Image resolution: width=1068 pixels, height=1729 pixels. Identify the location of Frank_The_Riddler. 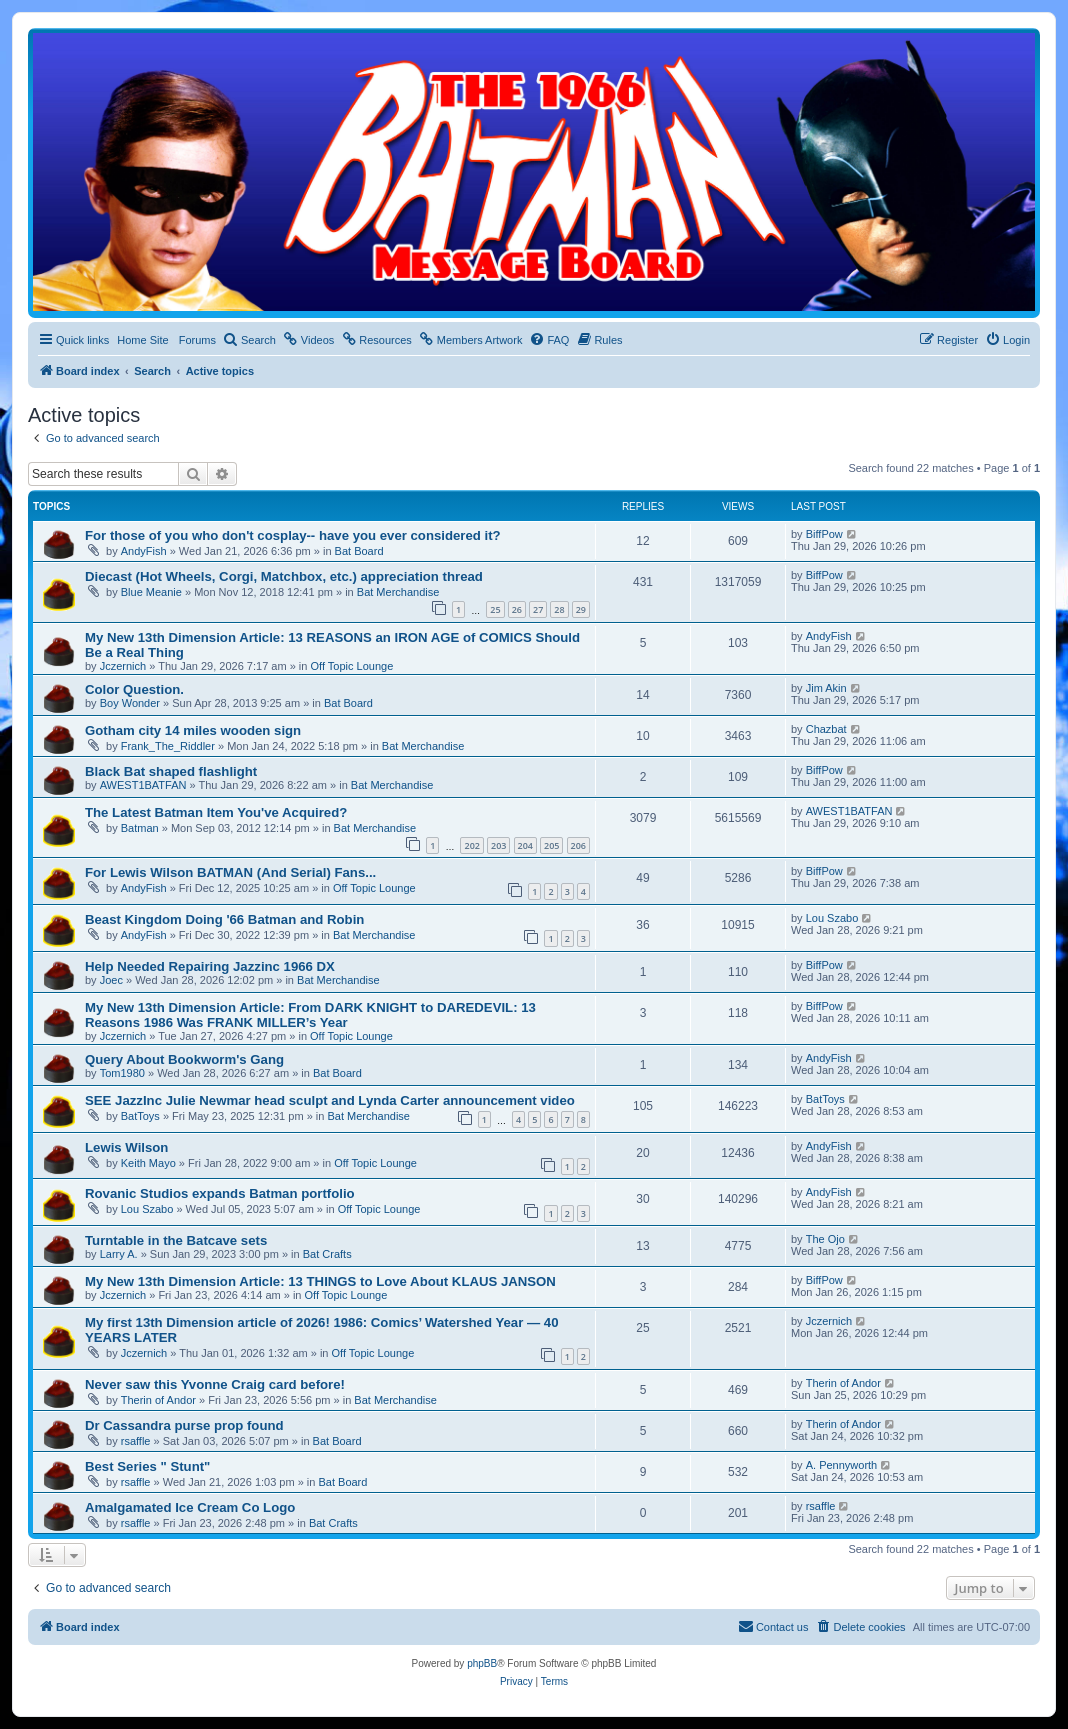
(168, 746).